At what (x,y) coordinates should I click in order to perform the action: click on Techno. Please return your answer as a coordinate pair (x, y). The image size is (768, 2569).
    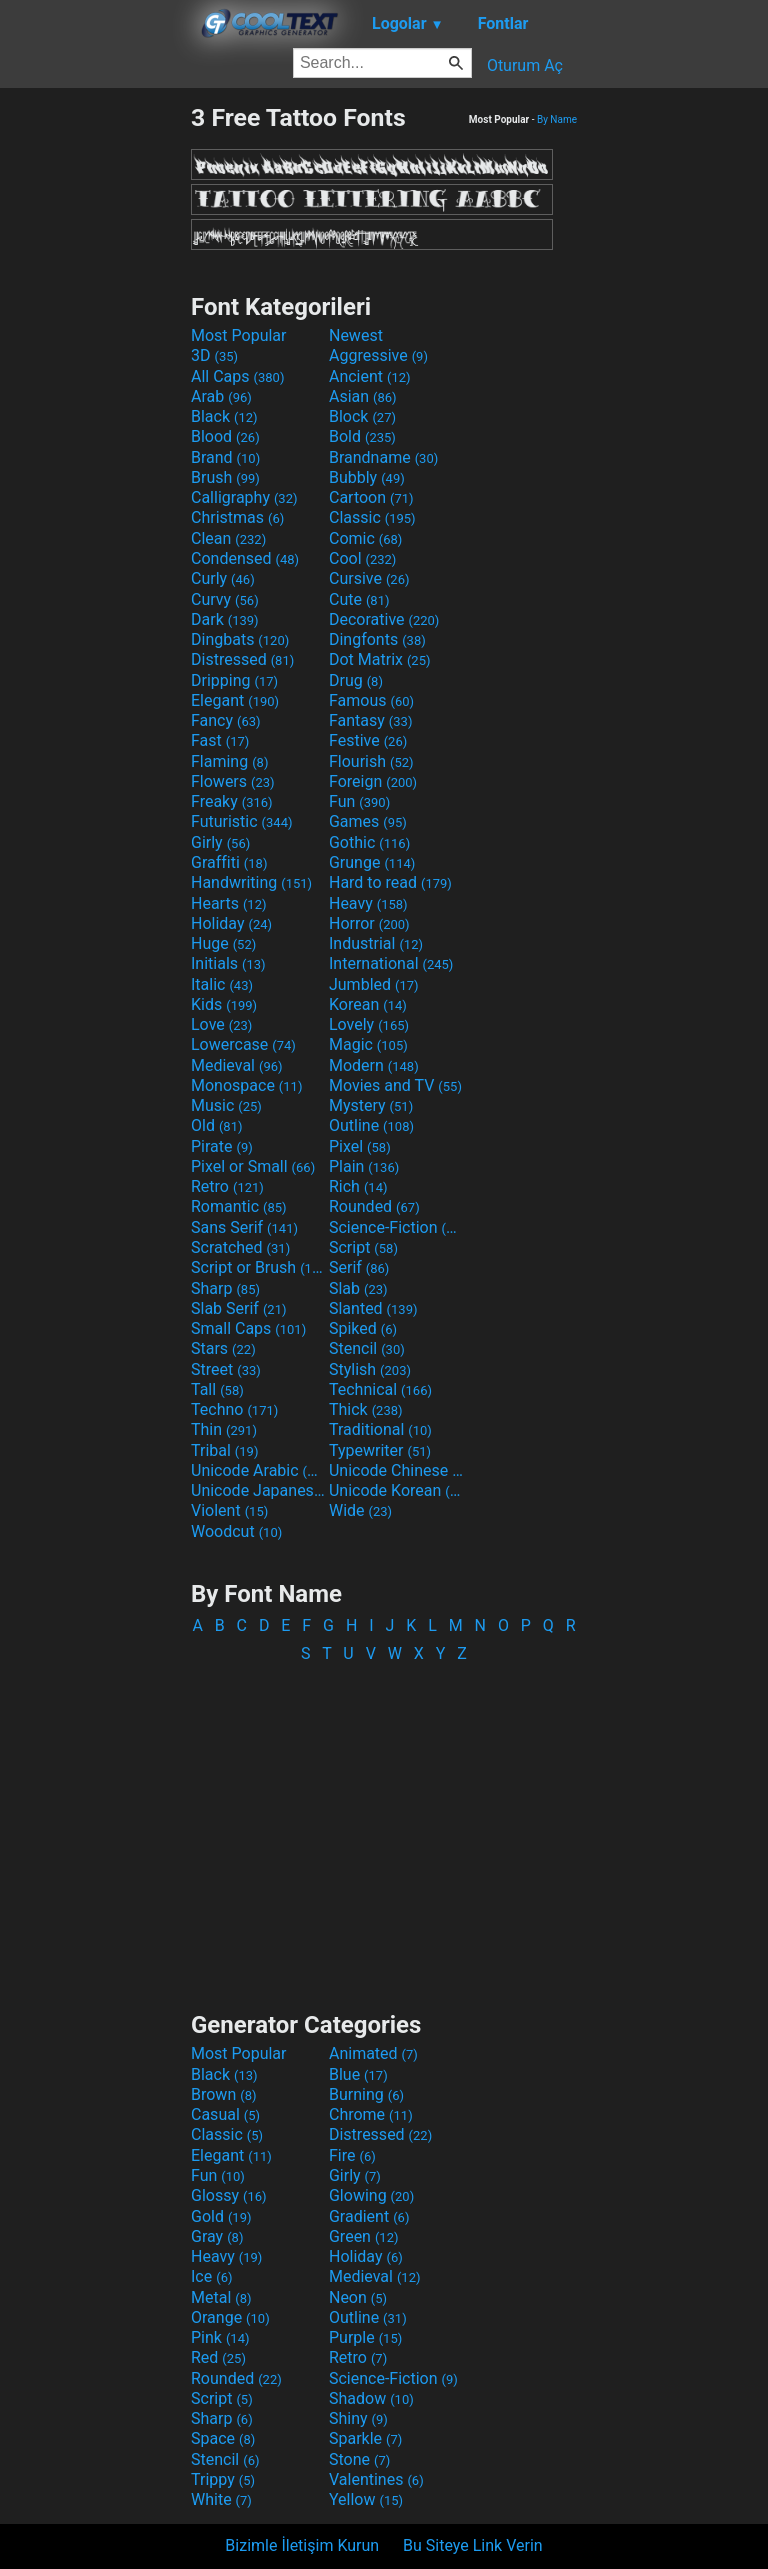
    Looking at the image, I should click on (234, 1409).